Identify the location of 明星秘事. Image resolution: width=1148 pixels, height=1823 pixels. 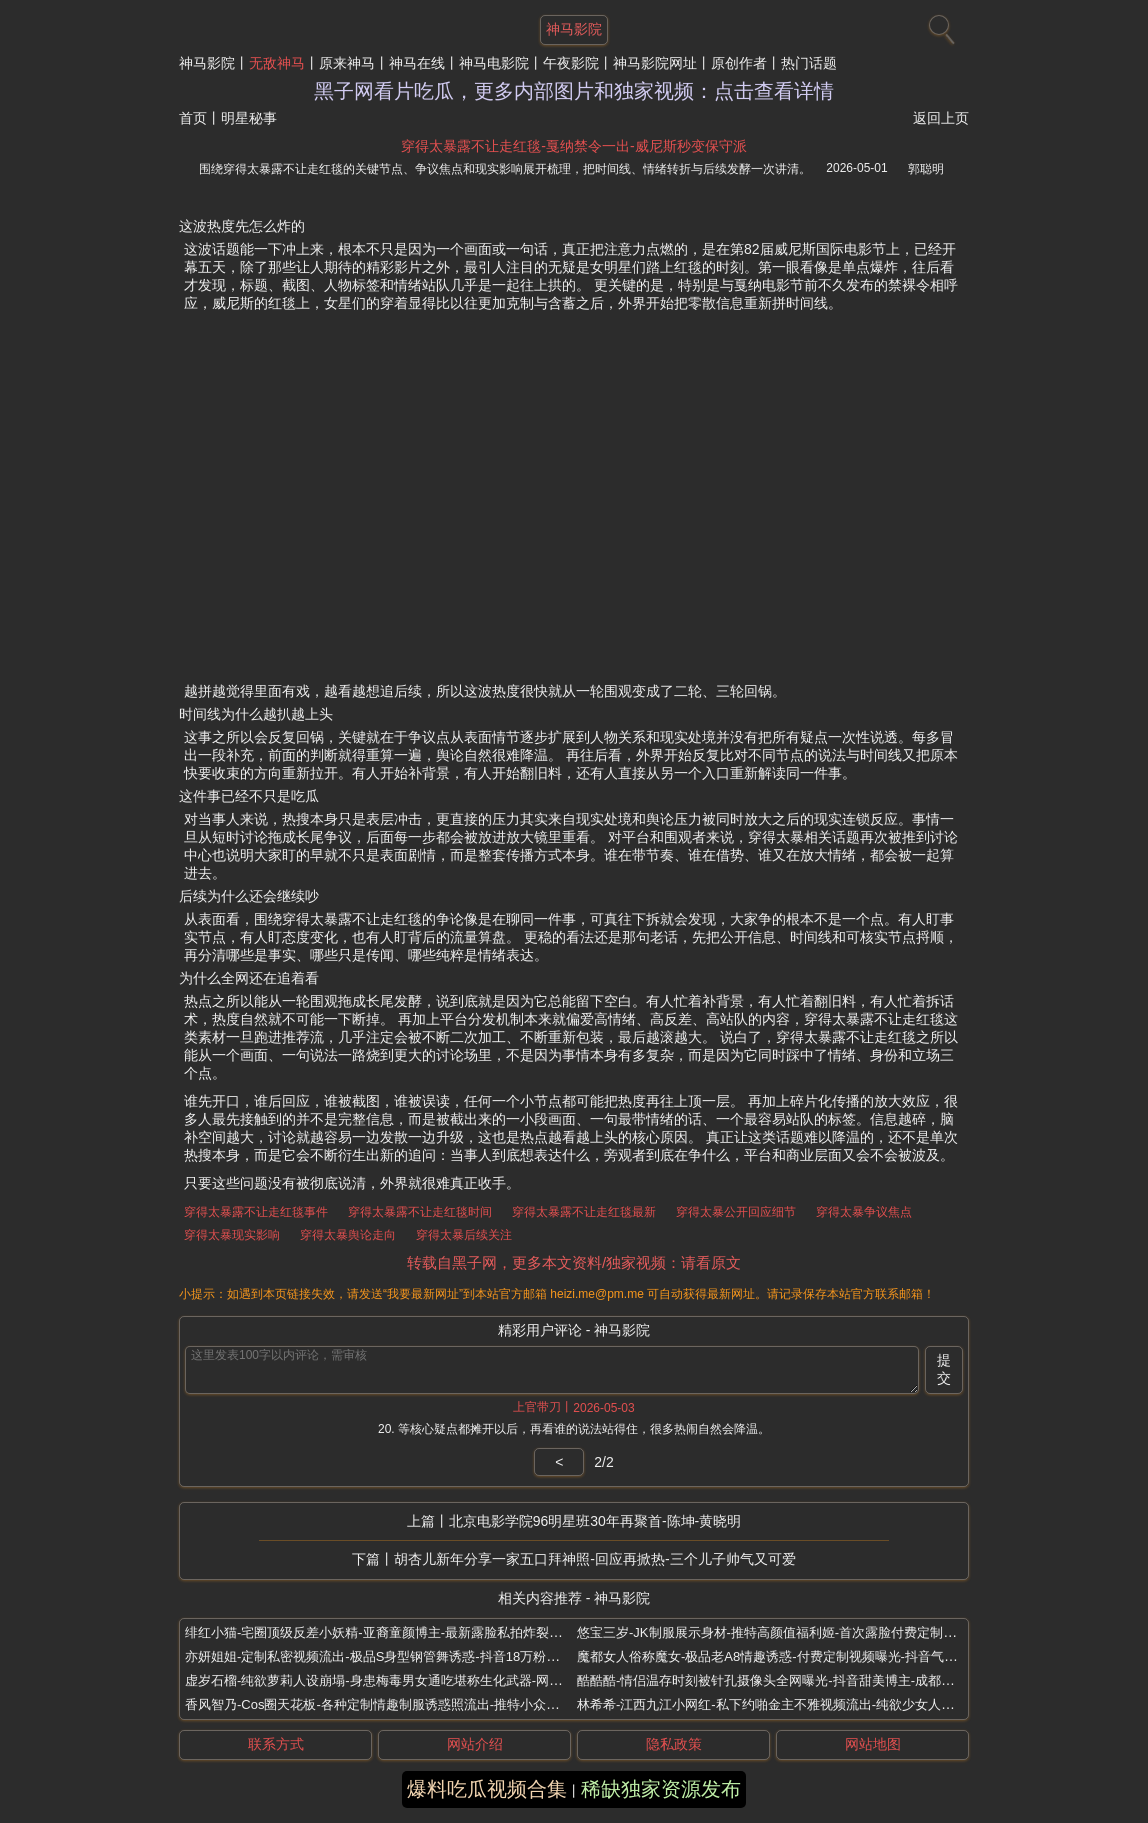
(249, 118).